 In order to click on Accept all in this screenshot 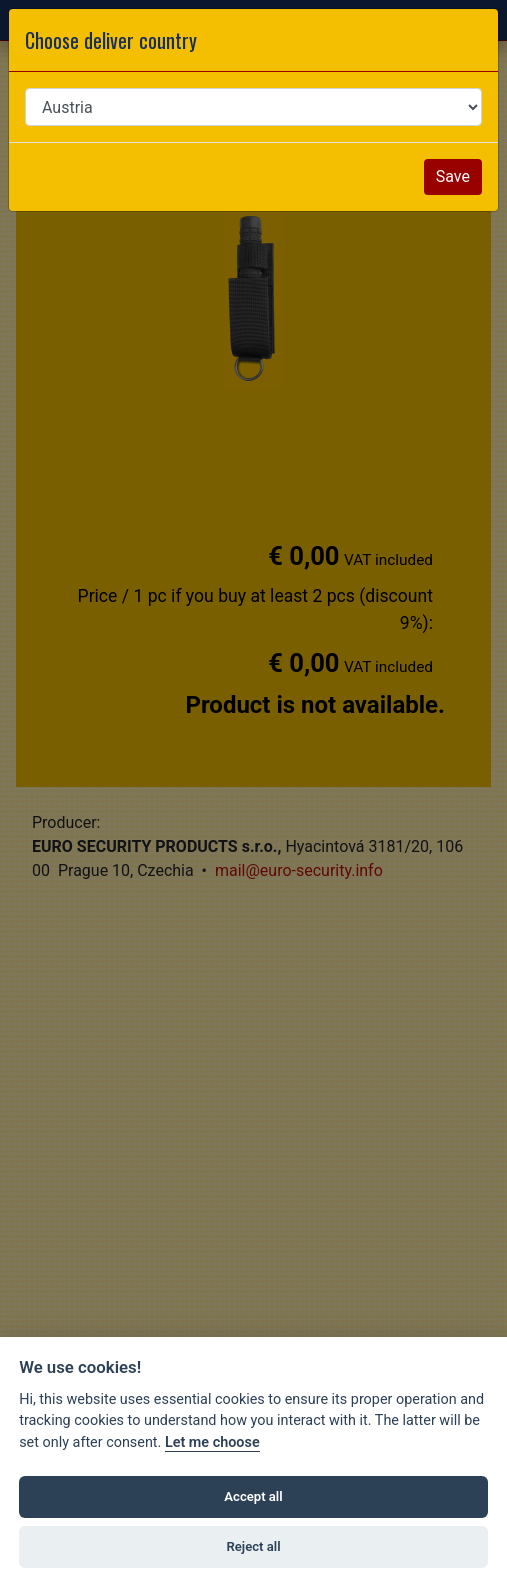, I will do `click(253, 1496)`.